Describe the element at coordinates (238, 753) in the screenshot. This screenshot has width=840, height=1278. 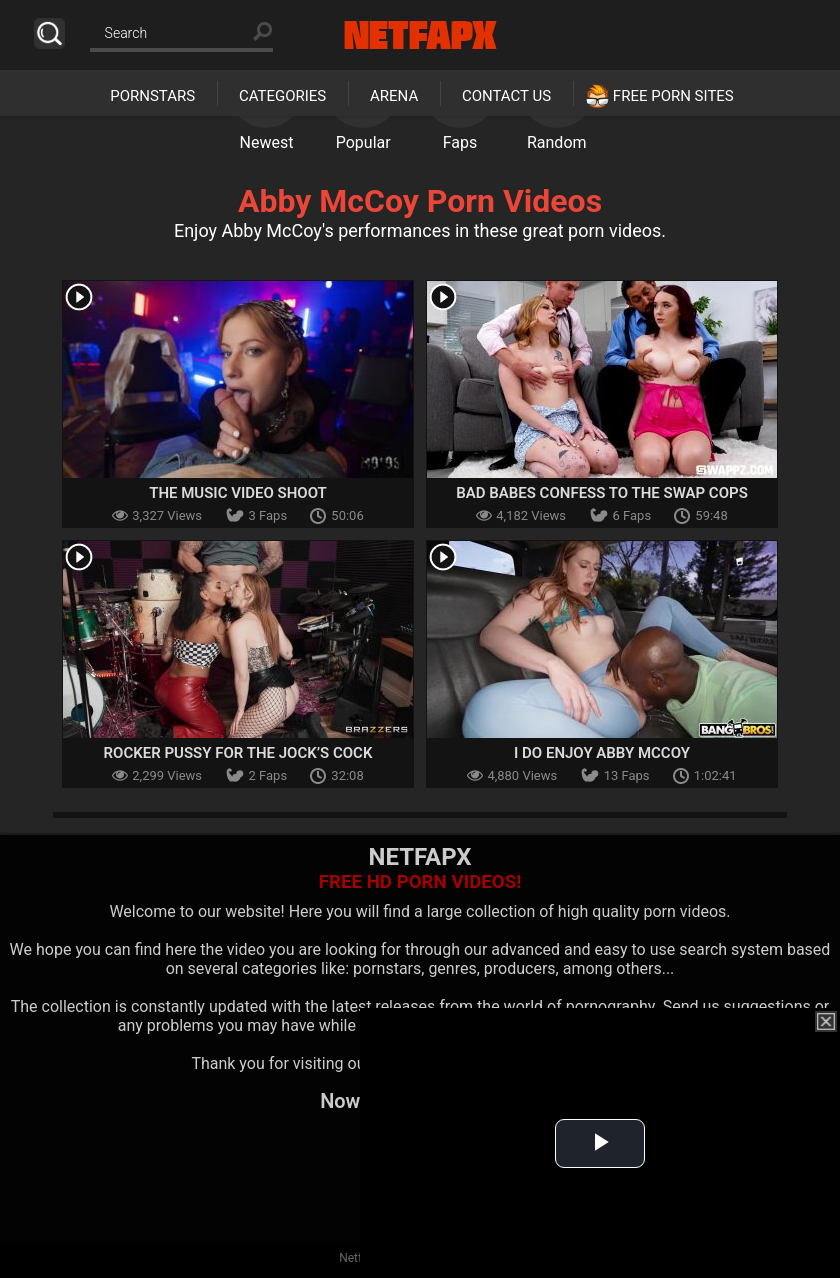
I see `Rocker Pussy for the Jock’s Cock` at that location.